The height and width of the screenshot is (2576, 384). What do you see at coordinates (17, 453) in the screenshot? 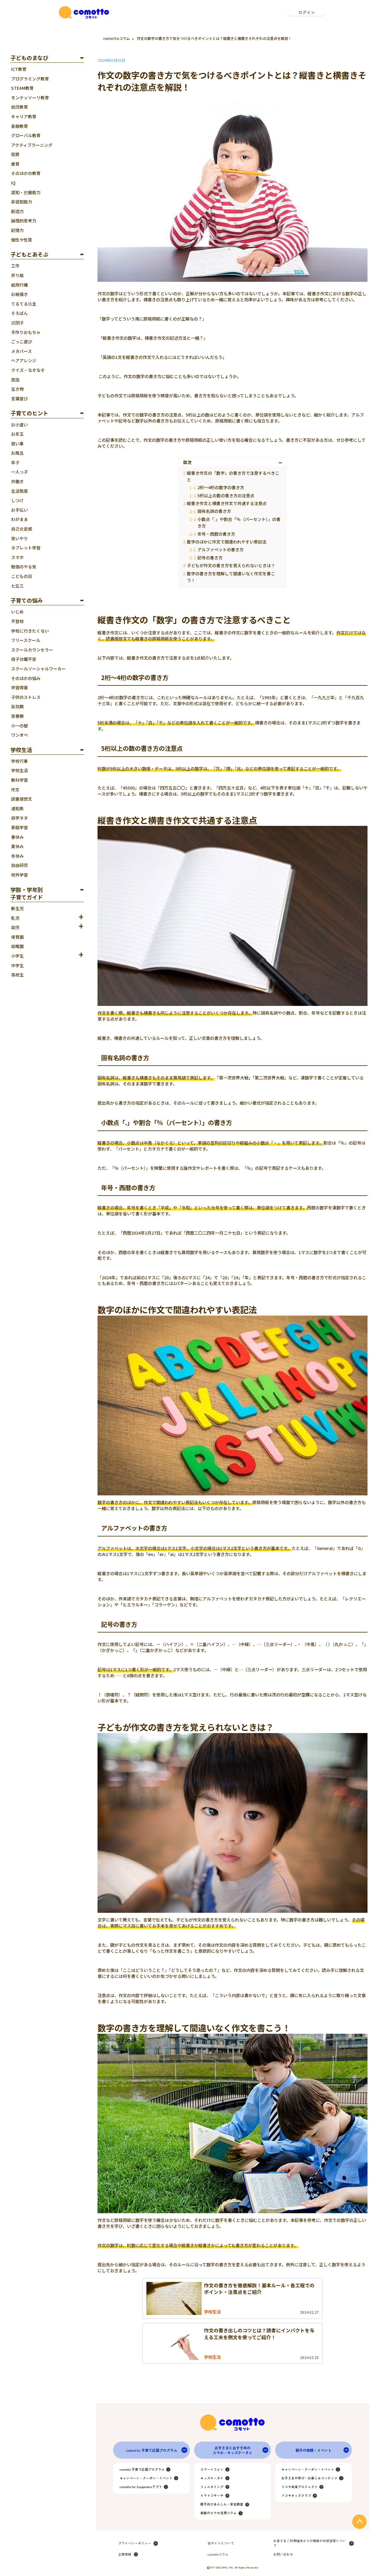
I see `お風呂` at bounding box center [17, 453].